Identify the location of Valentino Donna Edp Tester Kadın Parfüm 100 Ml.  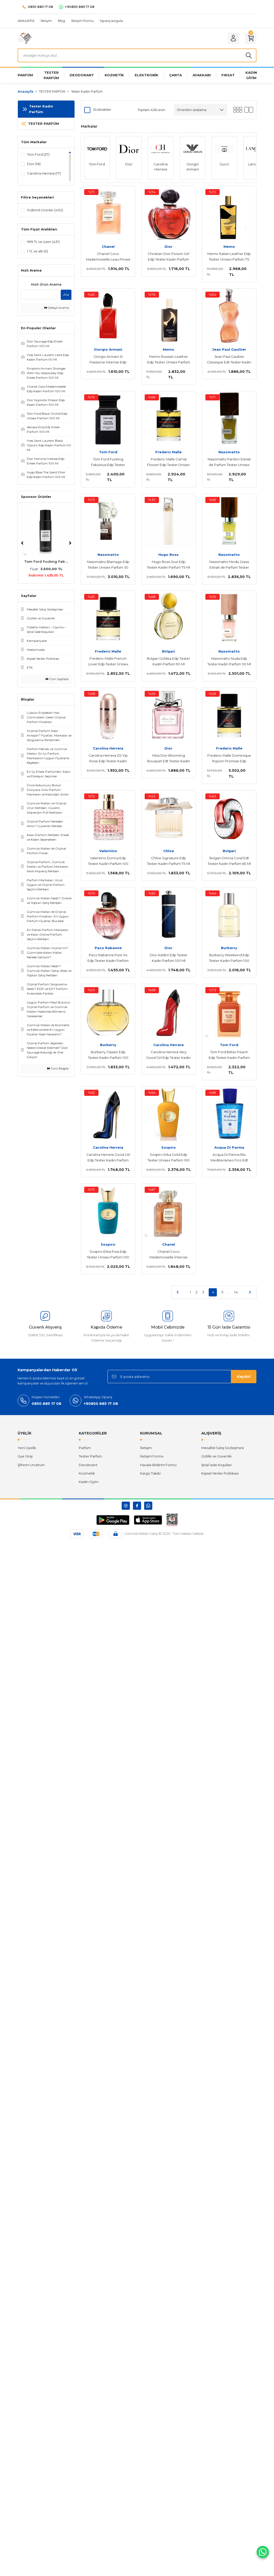
(108, 861).